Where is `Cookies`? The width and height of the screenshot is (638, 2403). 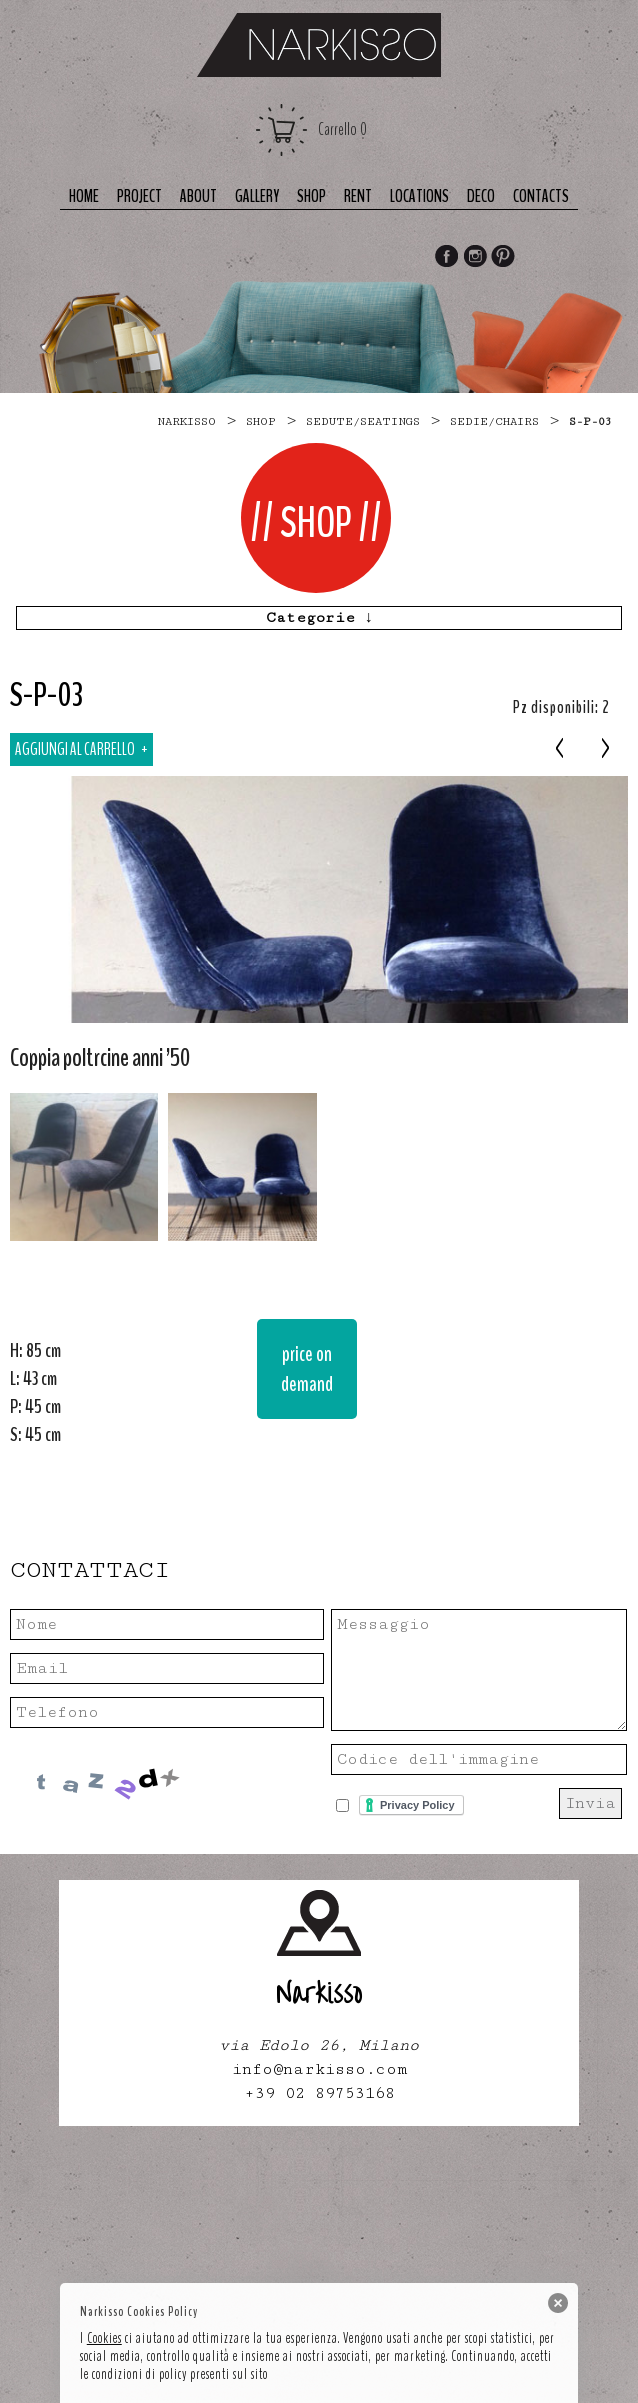
Cookies is located at coordinates (104, 2338).